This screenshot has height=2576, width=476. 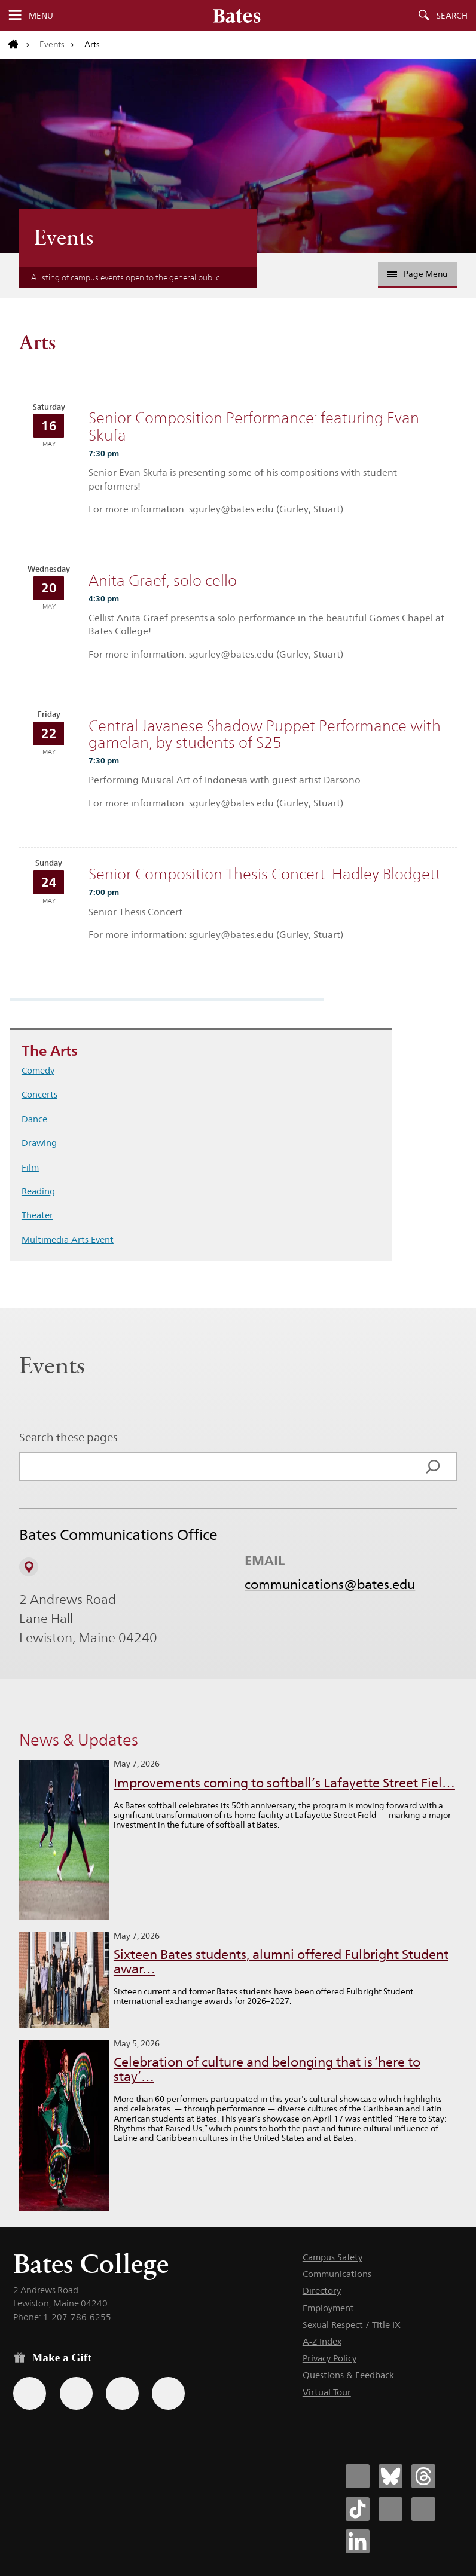 I want to click on communications@bates.edu, so click(x=330, y=1584).